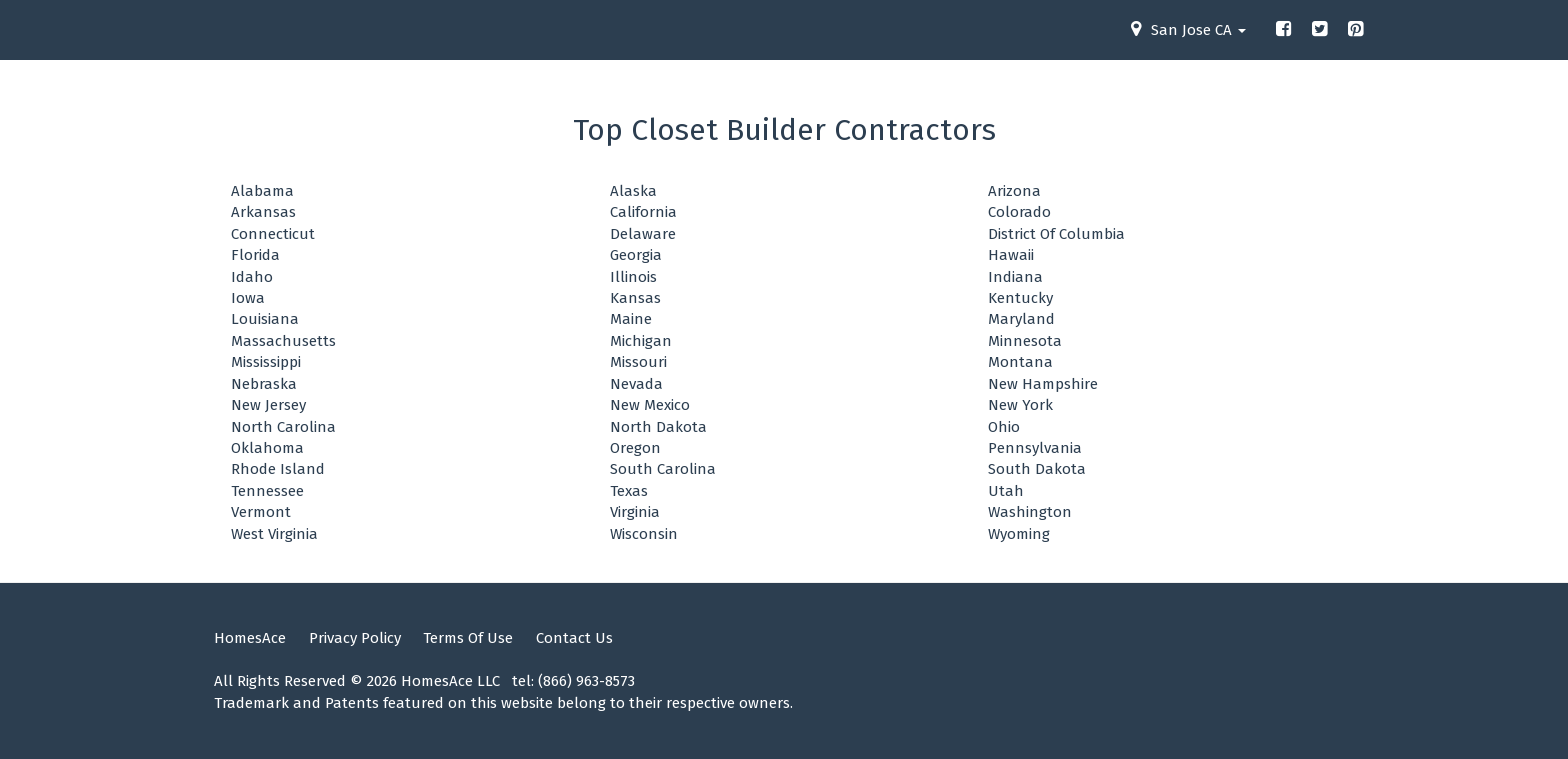 This screenshot has width=1568, height=759. Describe the element at coordinates (263, 212) in the screenshot. I see `Arkansas` at that location.